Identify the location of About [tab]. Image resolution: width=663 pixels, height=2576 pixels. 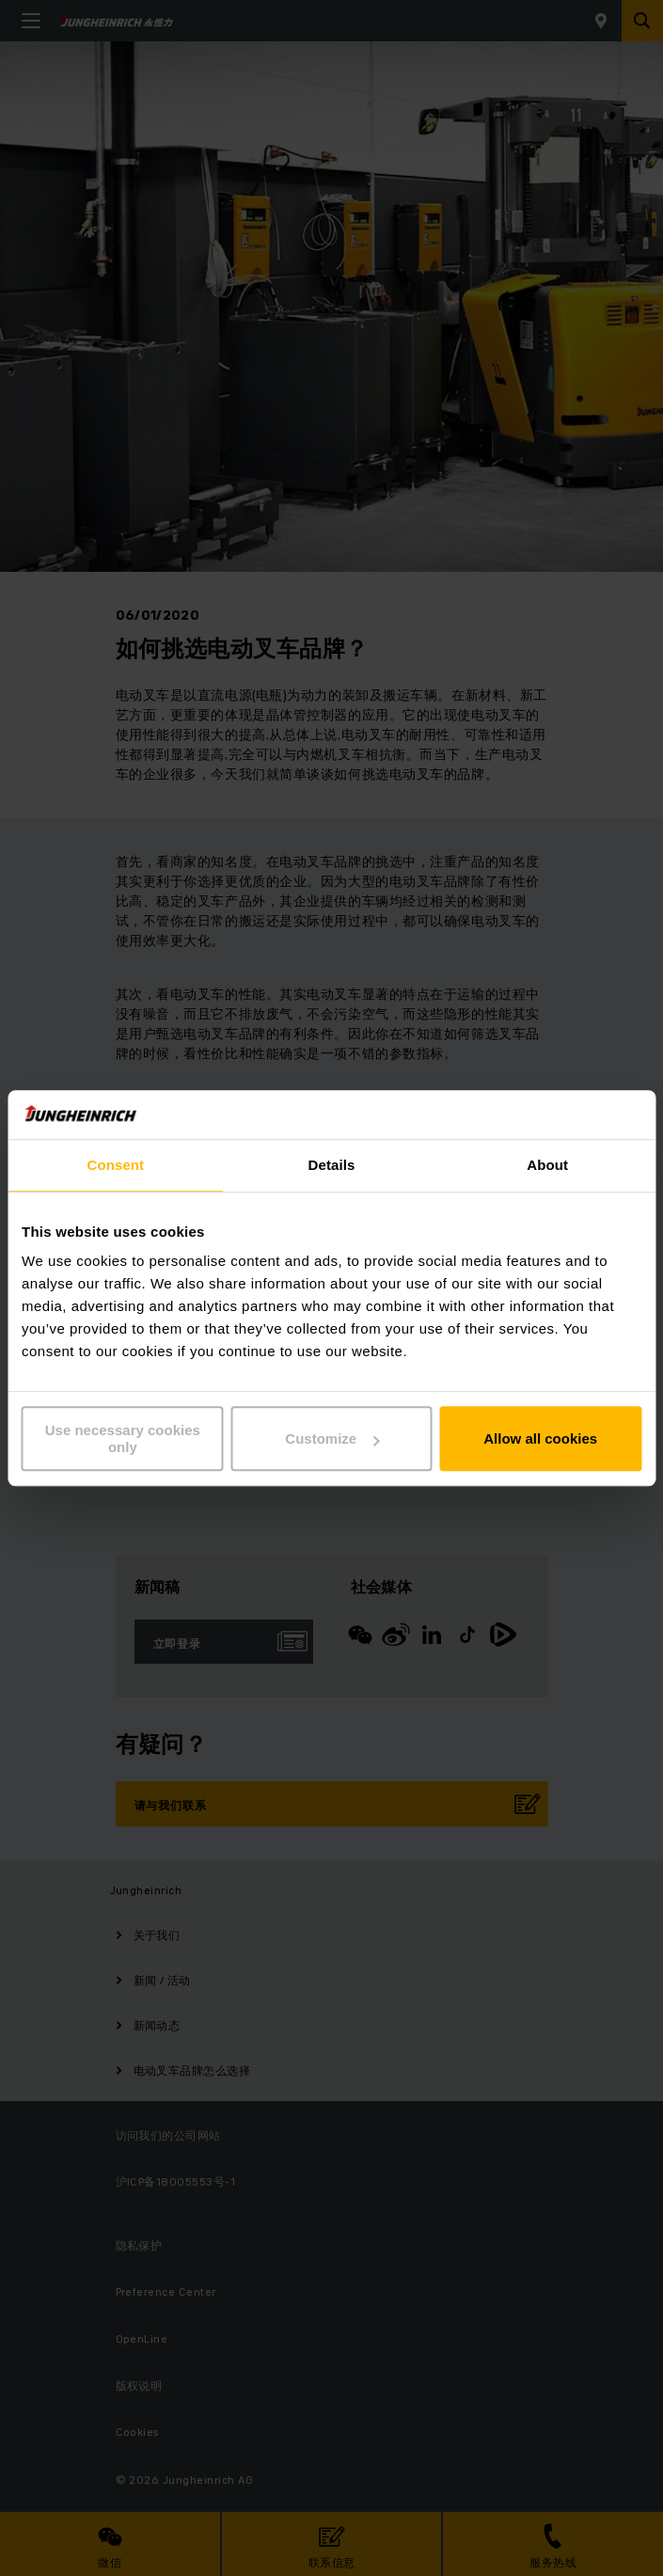
(547, 1165).